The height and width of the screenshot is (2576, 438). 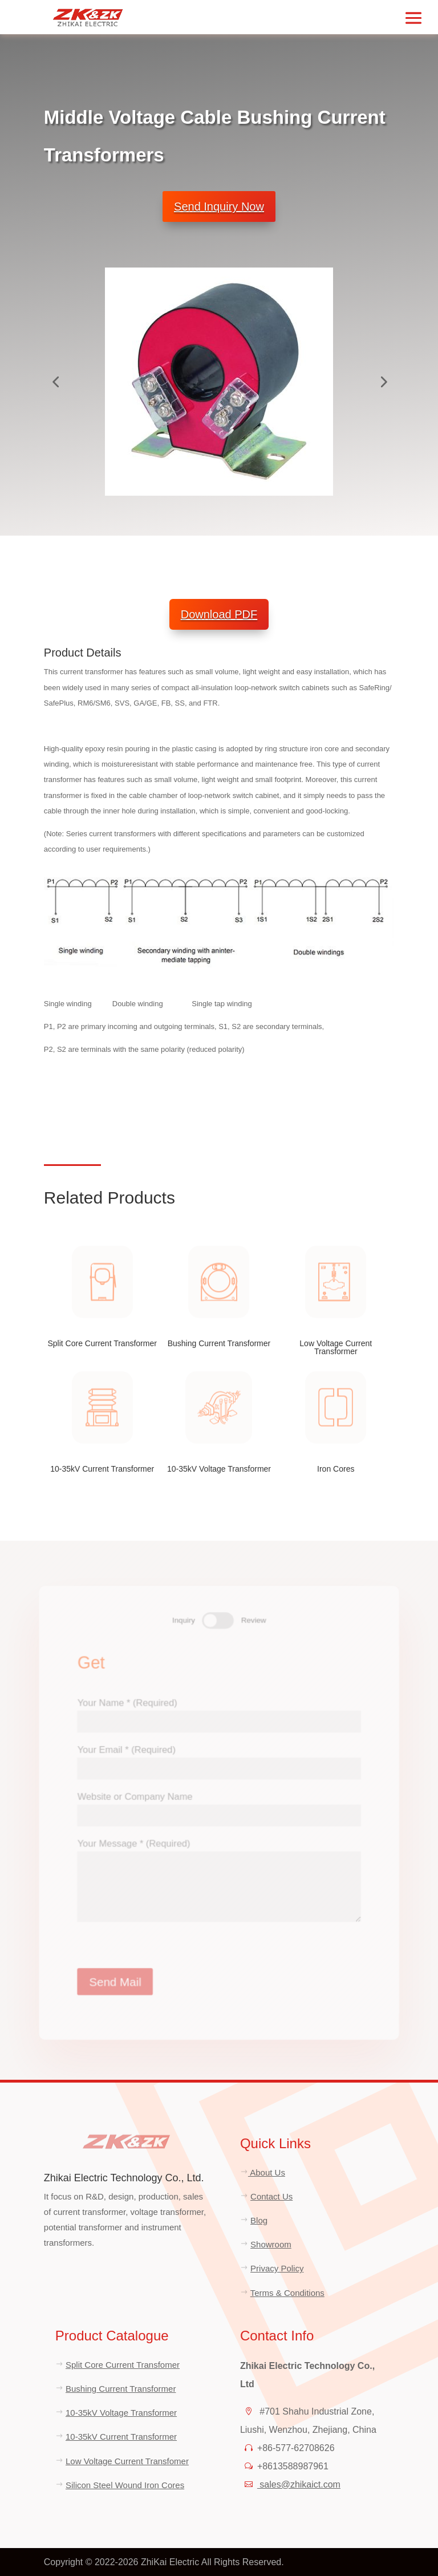 I want to click on Website or Company Name, so click(x=218, y=1806).